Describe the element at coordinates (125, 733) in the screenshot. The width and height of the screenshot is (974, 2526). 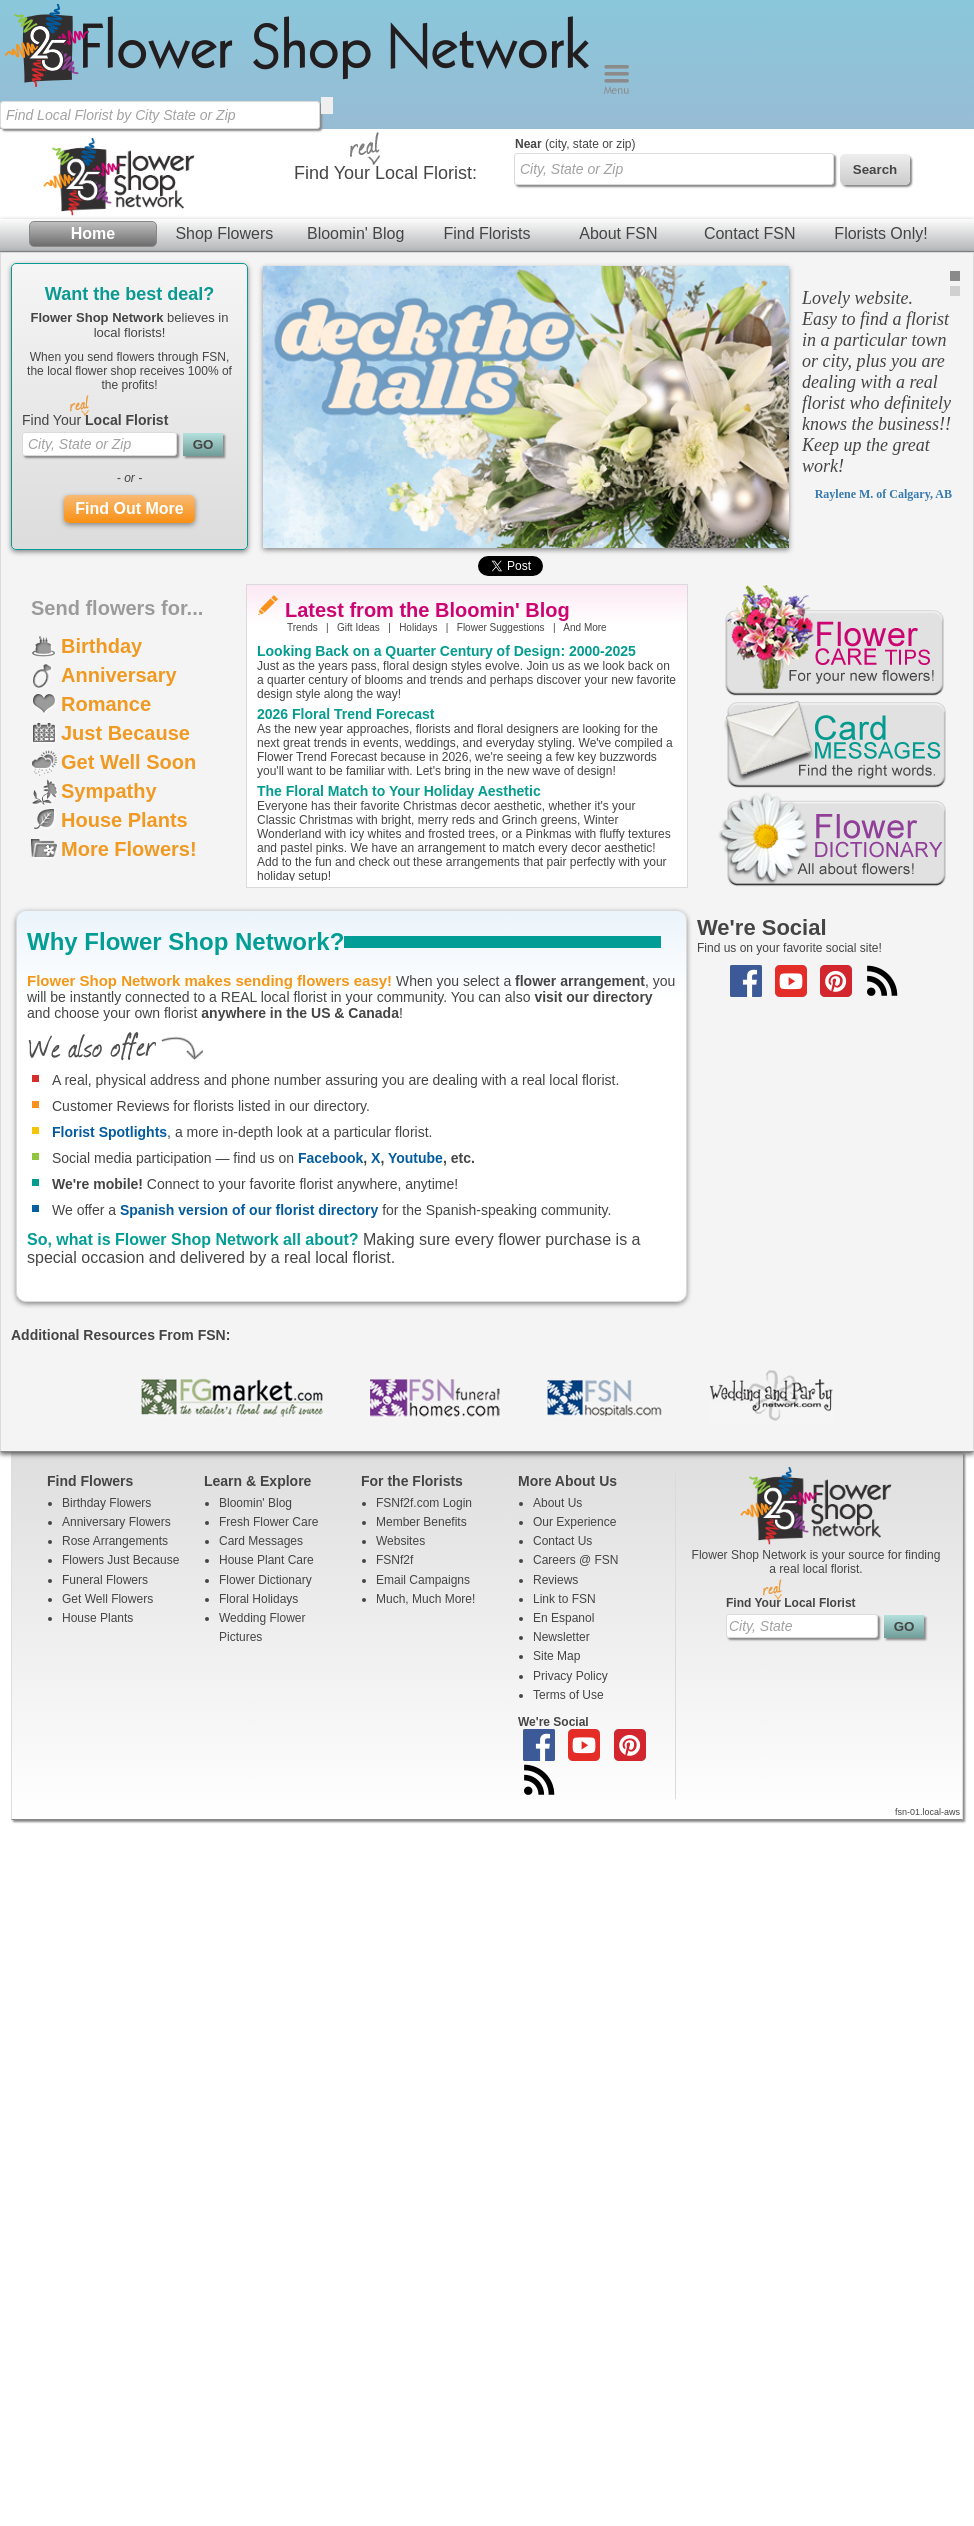
I see `Just Because` at that location.